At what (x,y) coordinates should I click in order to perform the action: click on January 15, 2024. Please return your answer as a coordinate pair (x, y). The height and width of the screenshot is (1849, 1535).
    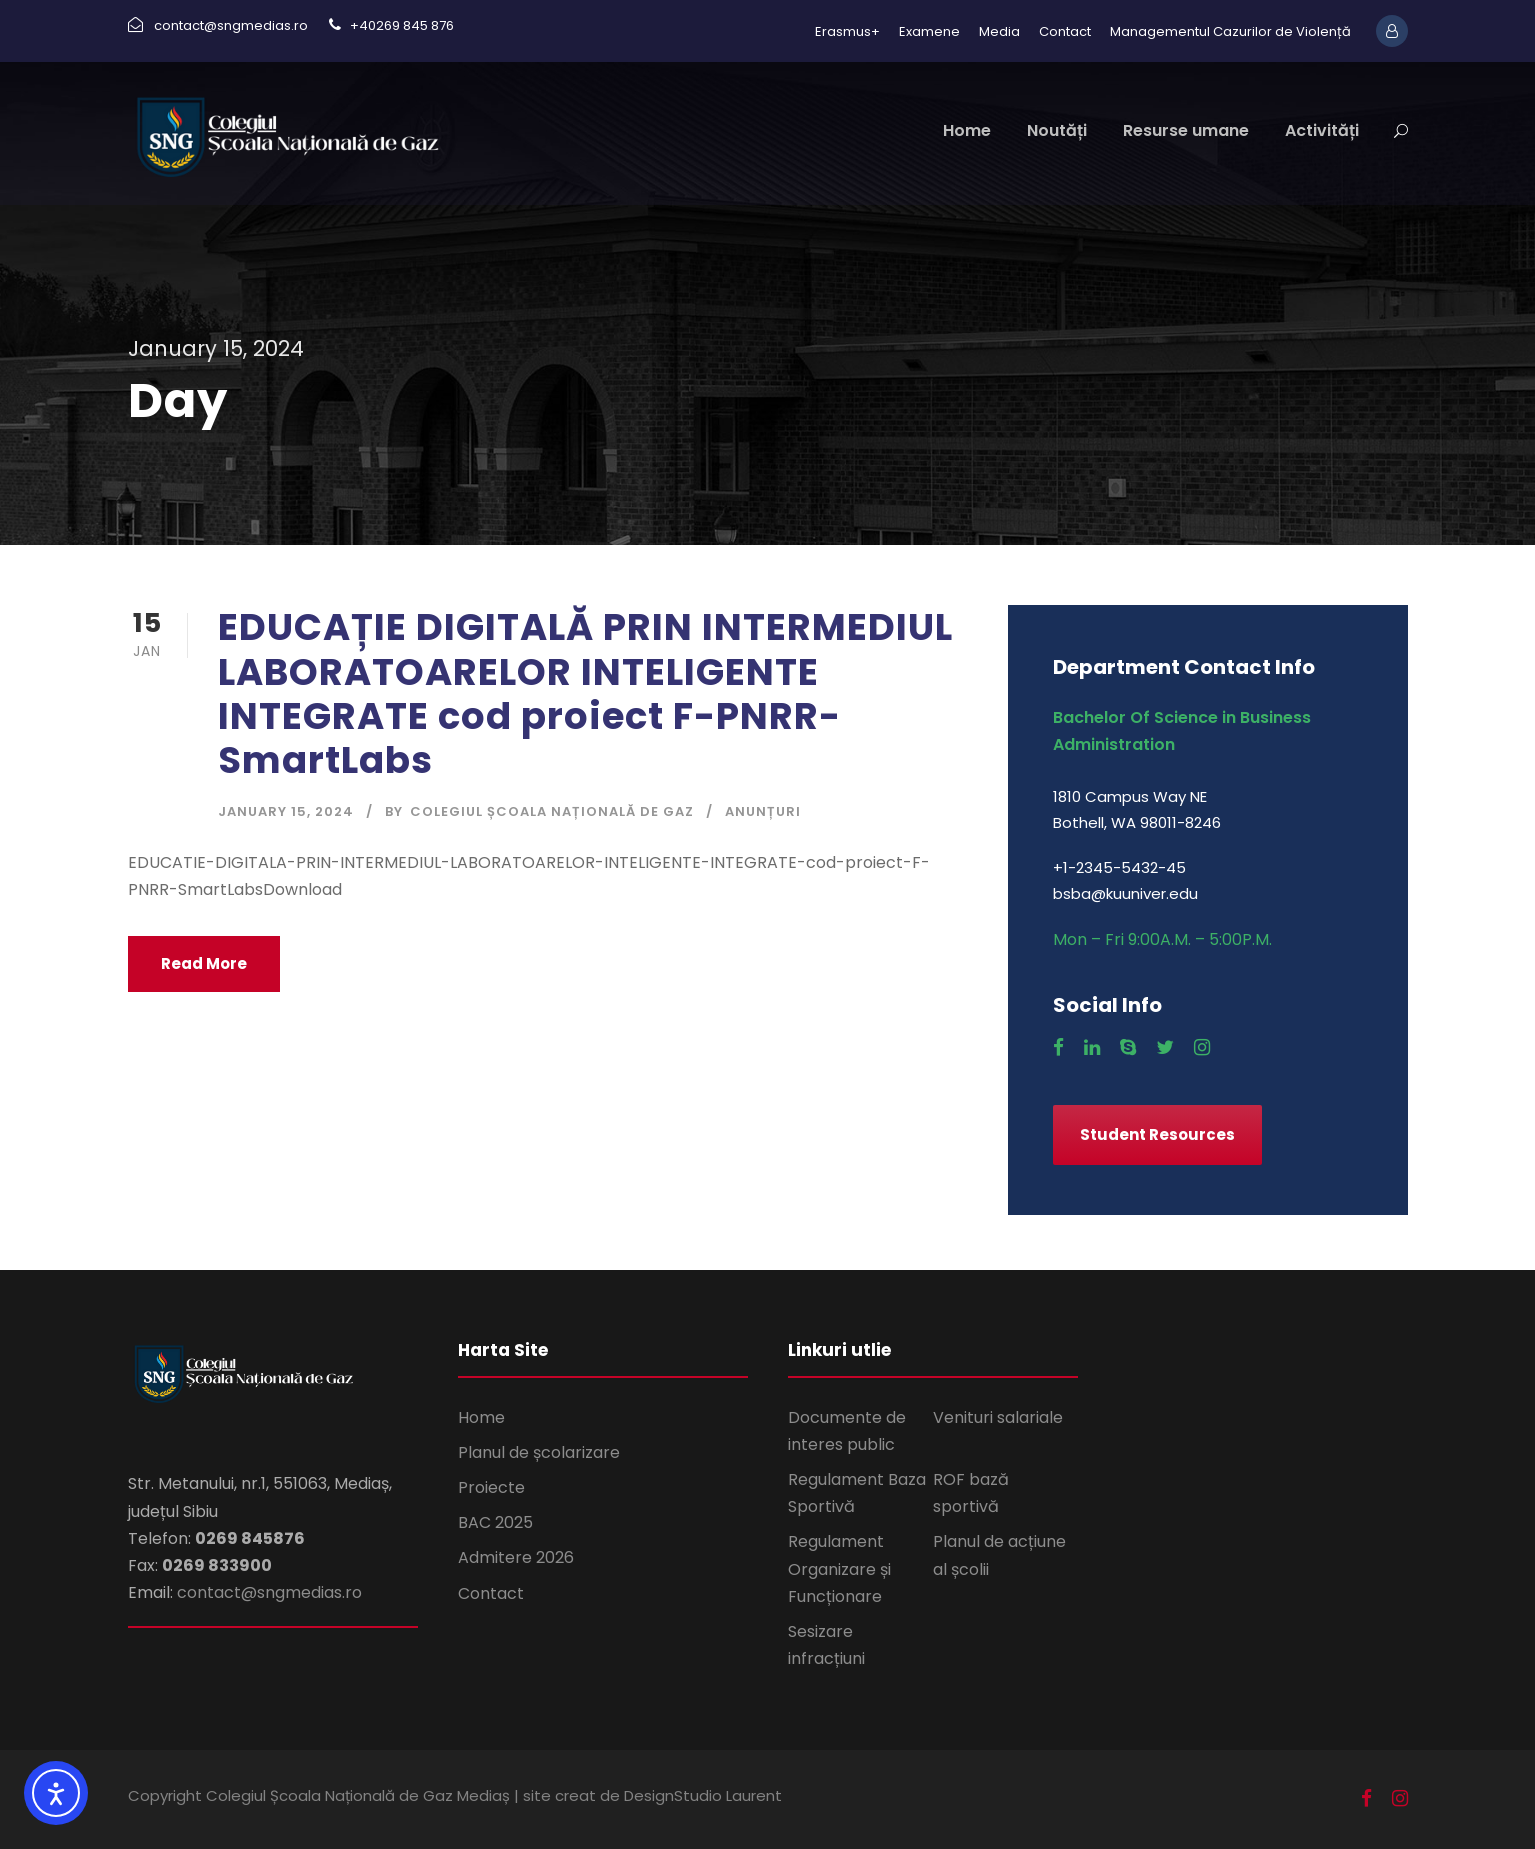
    Looking at the image, I should click on (286, 811).